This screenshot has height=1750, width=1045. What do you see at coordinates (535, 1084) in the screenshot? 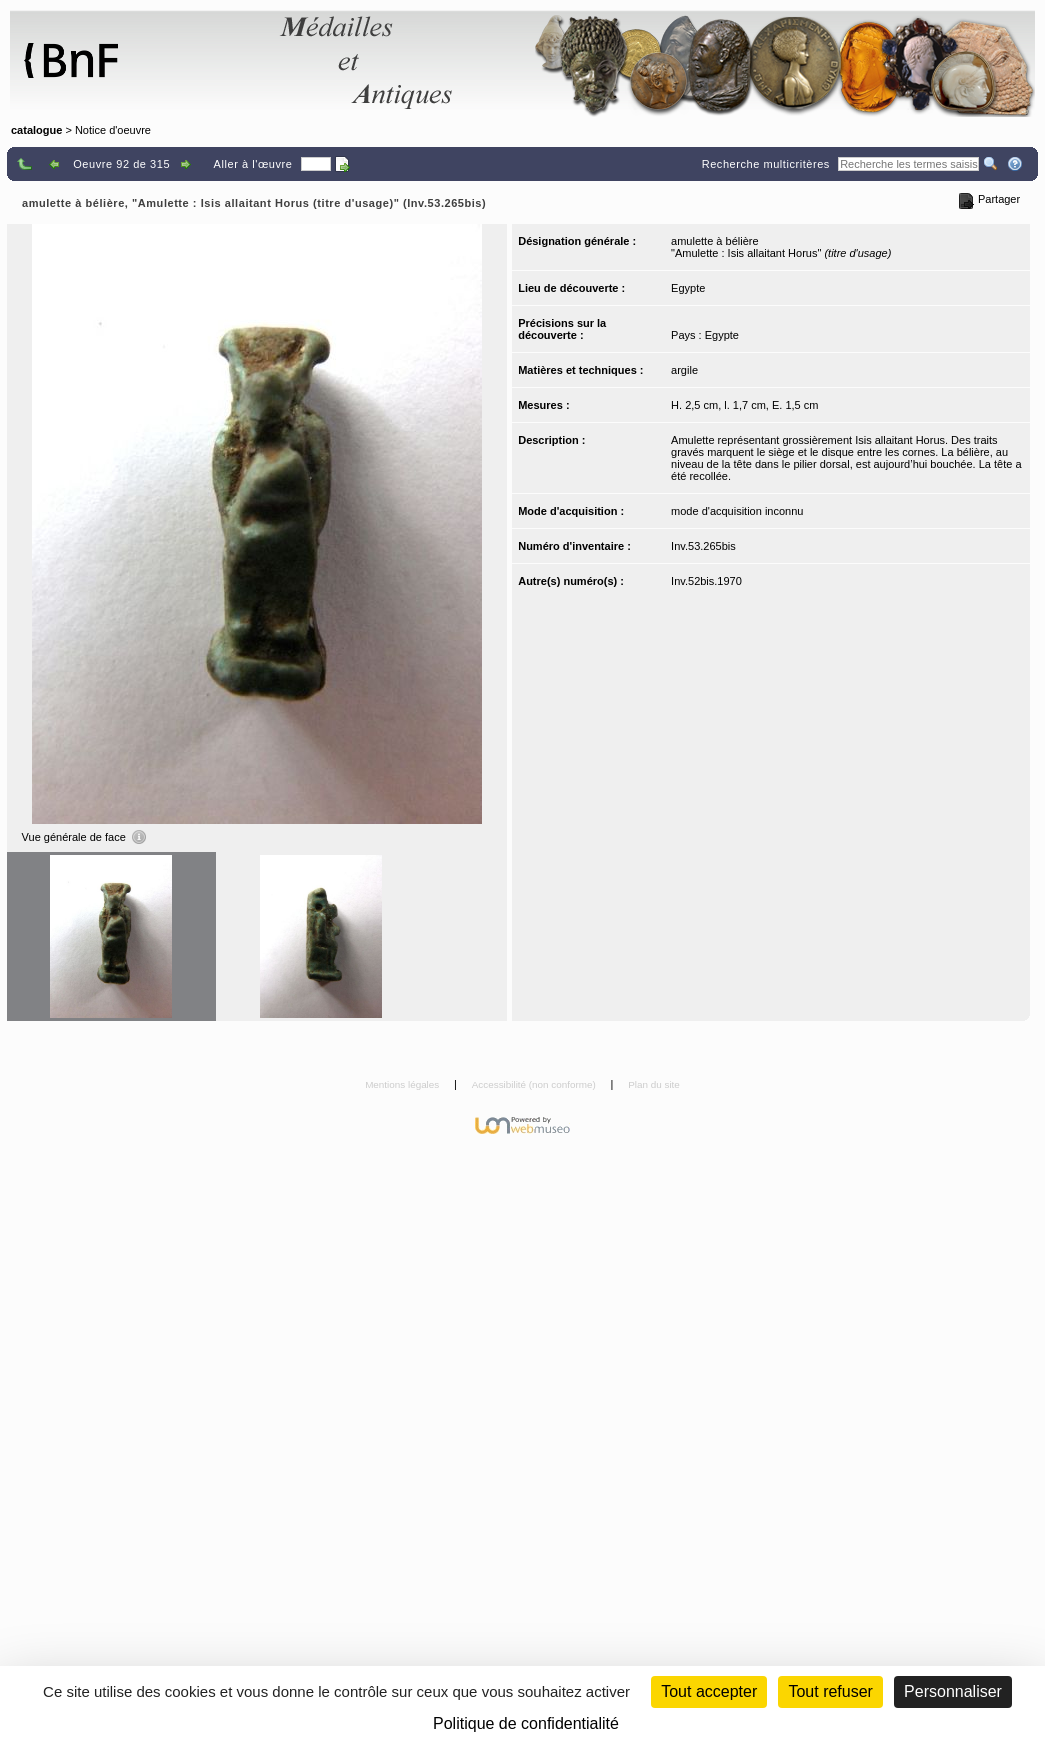
I see `Accessibilité (non conforme)` at bounding box center [535, 1084].